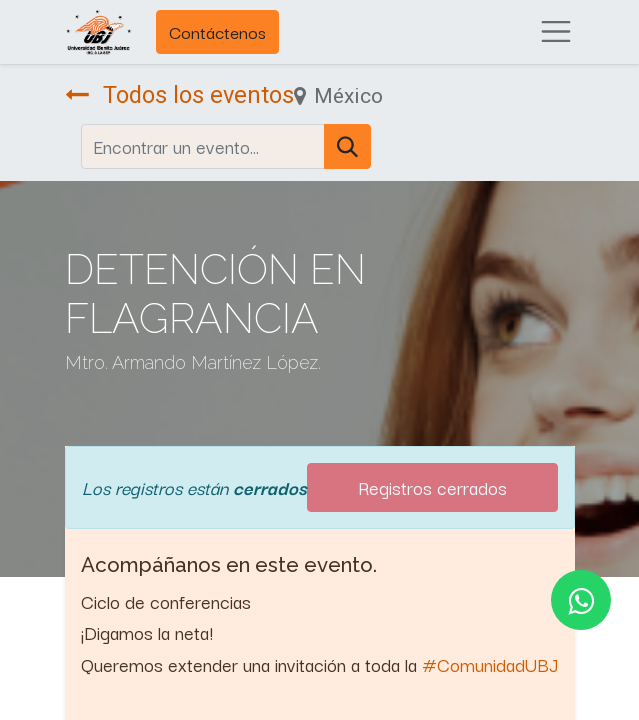  What do you see at coordinates (490, 664) in the screenshot?
I see `#ComunidadUBJ` at bounding box center [490, 664].